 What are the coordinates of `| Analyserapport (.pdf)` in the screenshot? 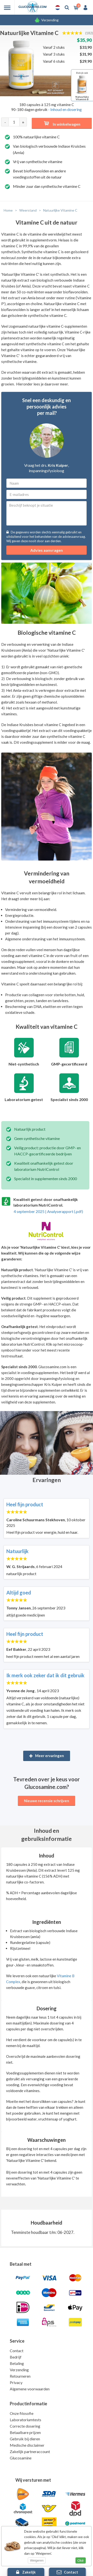 It's located at (48, 1211).